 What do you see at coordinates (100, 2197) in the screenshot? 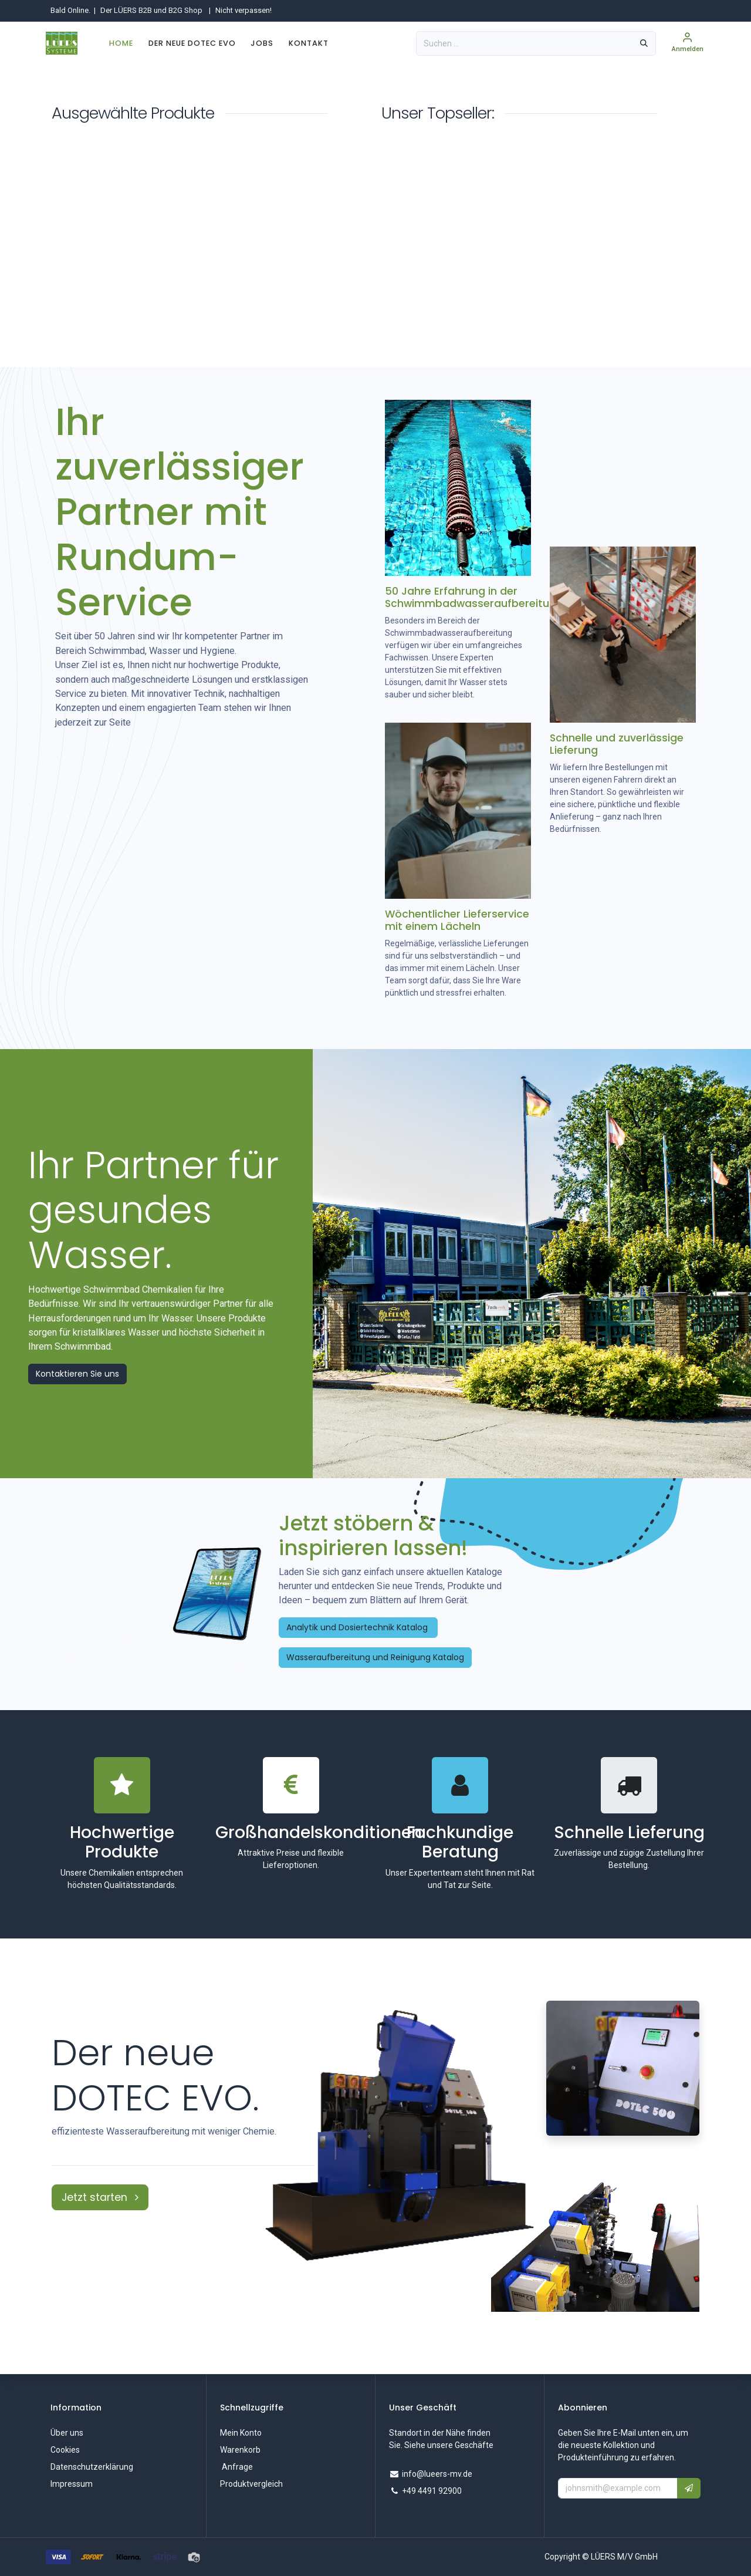
I see `Jetzt starten` at bounding box center [100, 2197].